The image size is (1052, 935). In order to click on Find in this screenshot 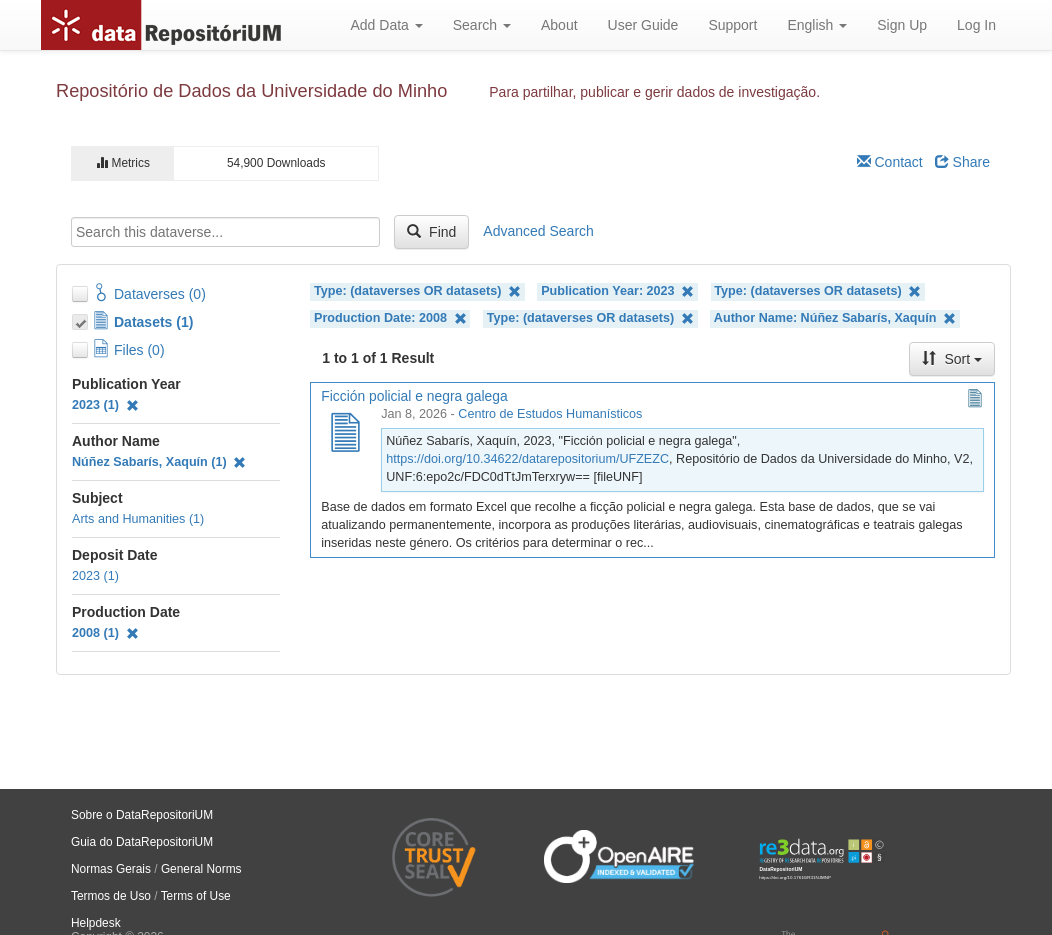, I will do `click(431, 232)`.